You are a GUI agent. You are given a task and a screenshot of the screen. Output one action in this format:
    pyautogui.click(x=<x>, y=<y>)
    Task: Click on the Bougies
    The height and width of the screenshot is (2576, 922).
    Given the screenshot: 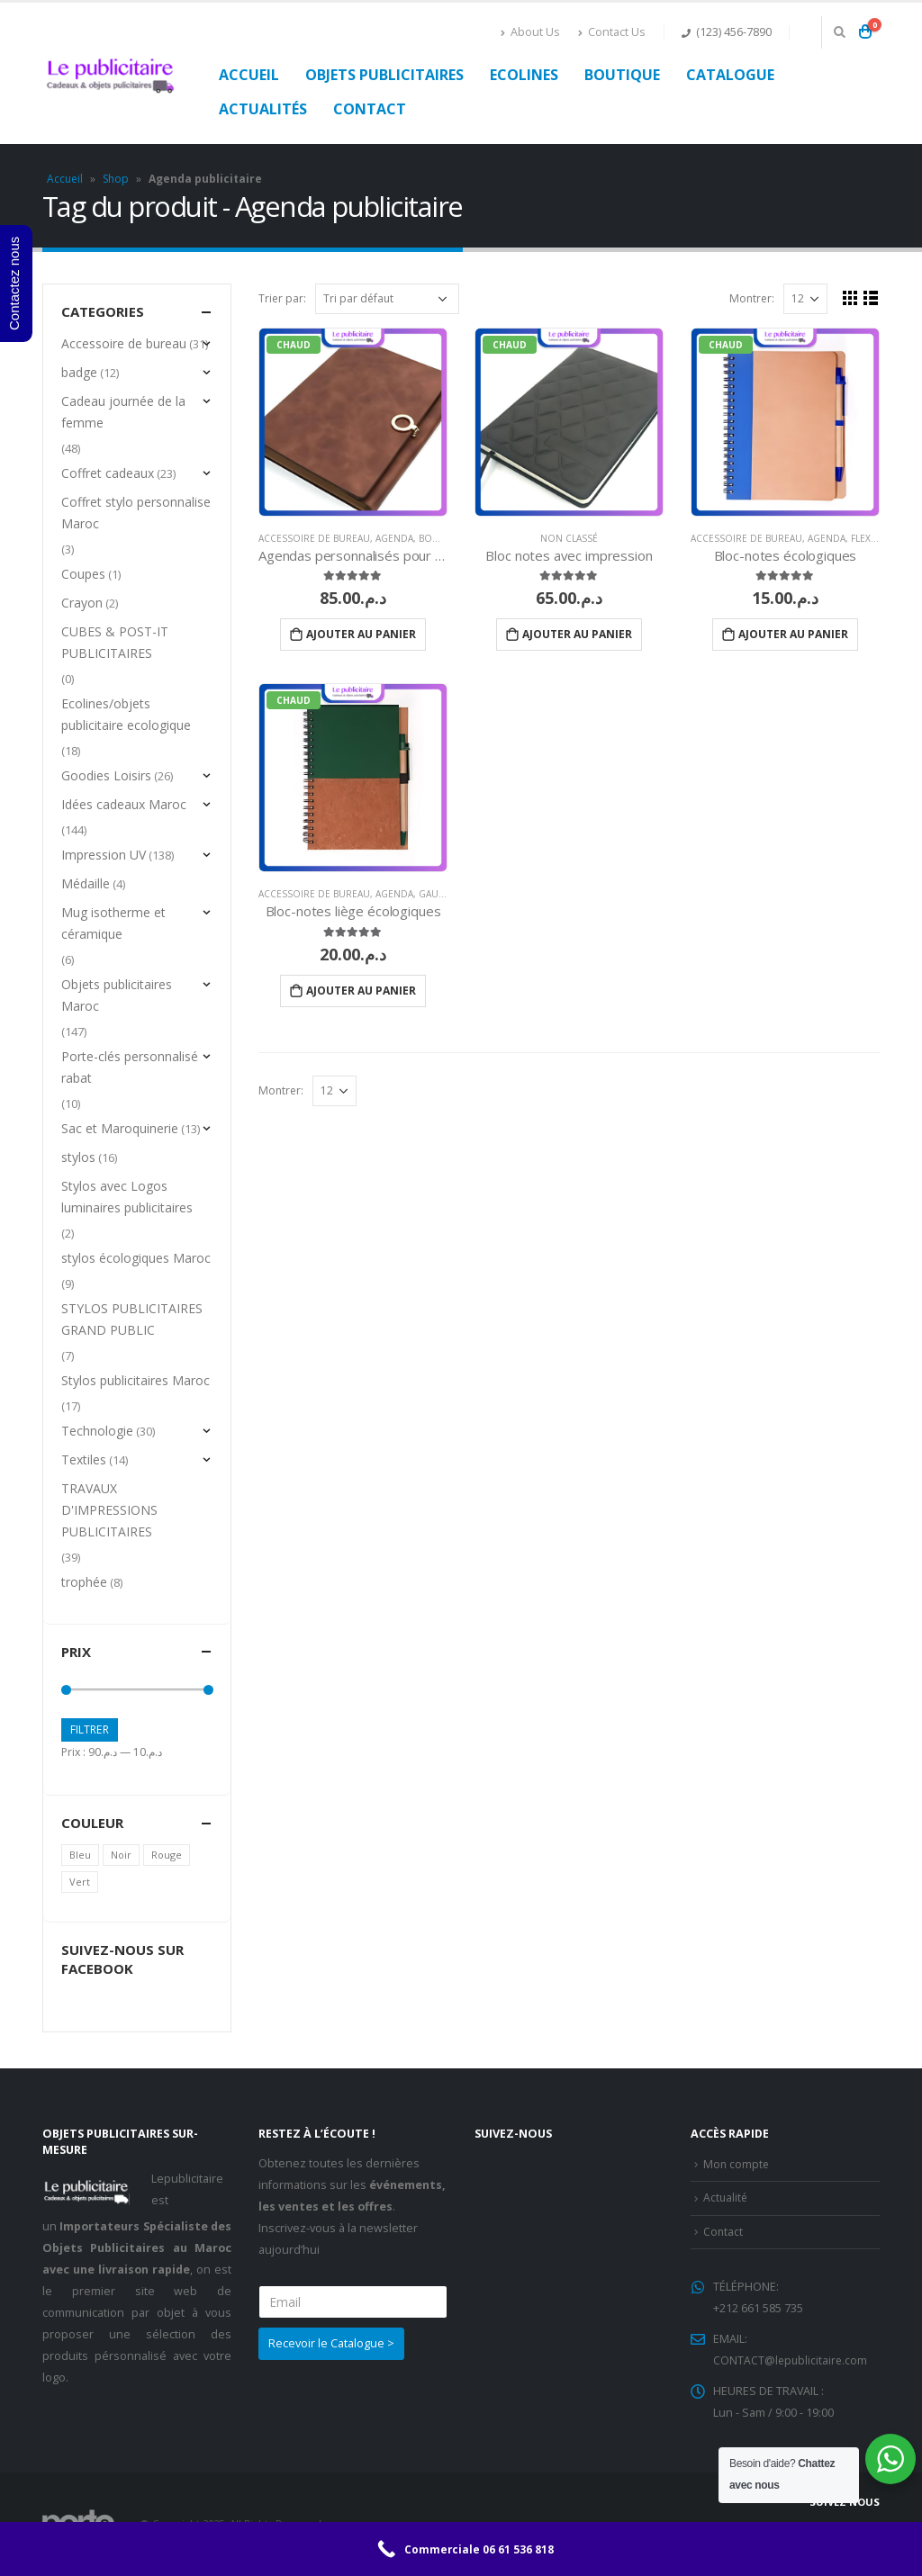 What is the action you would take?
    pyautogui.click(x=439, y=538)
    